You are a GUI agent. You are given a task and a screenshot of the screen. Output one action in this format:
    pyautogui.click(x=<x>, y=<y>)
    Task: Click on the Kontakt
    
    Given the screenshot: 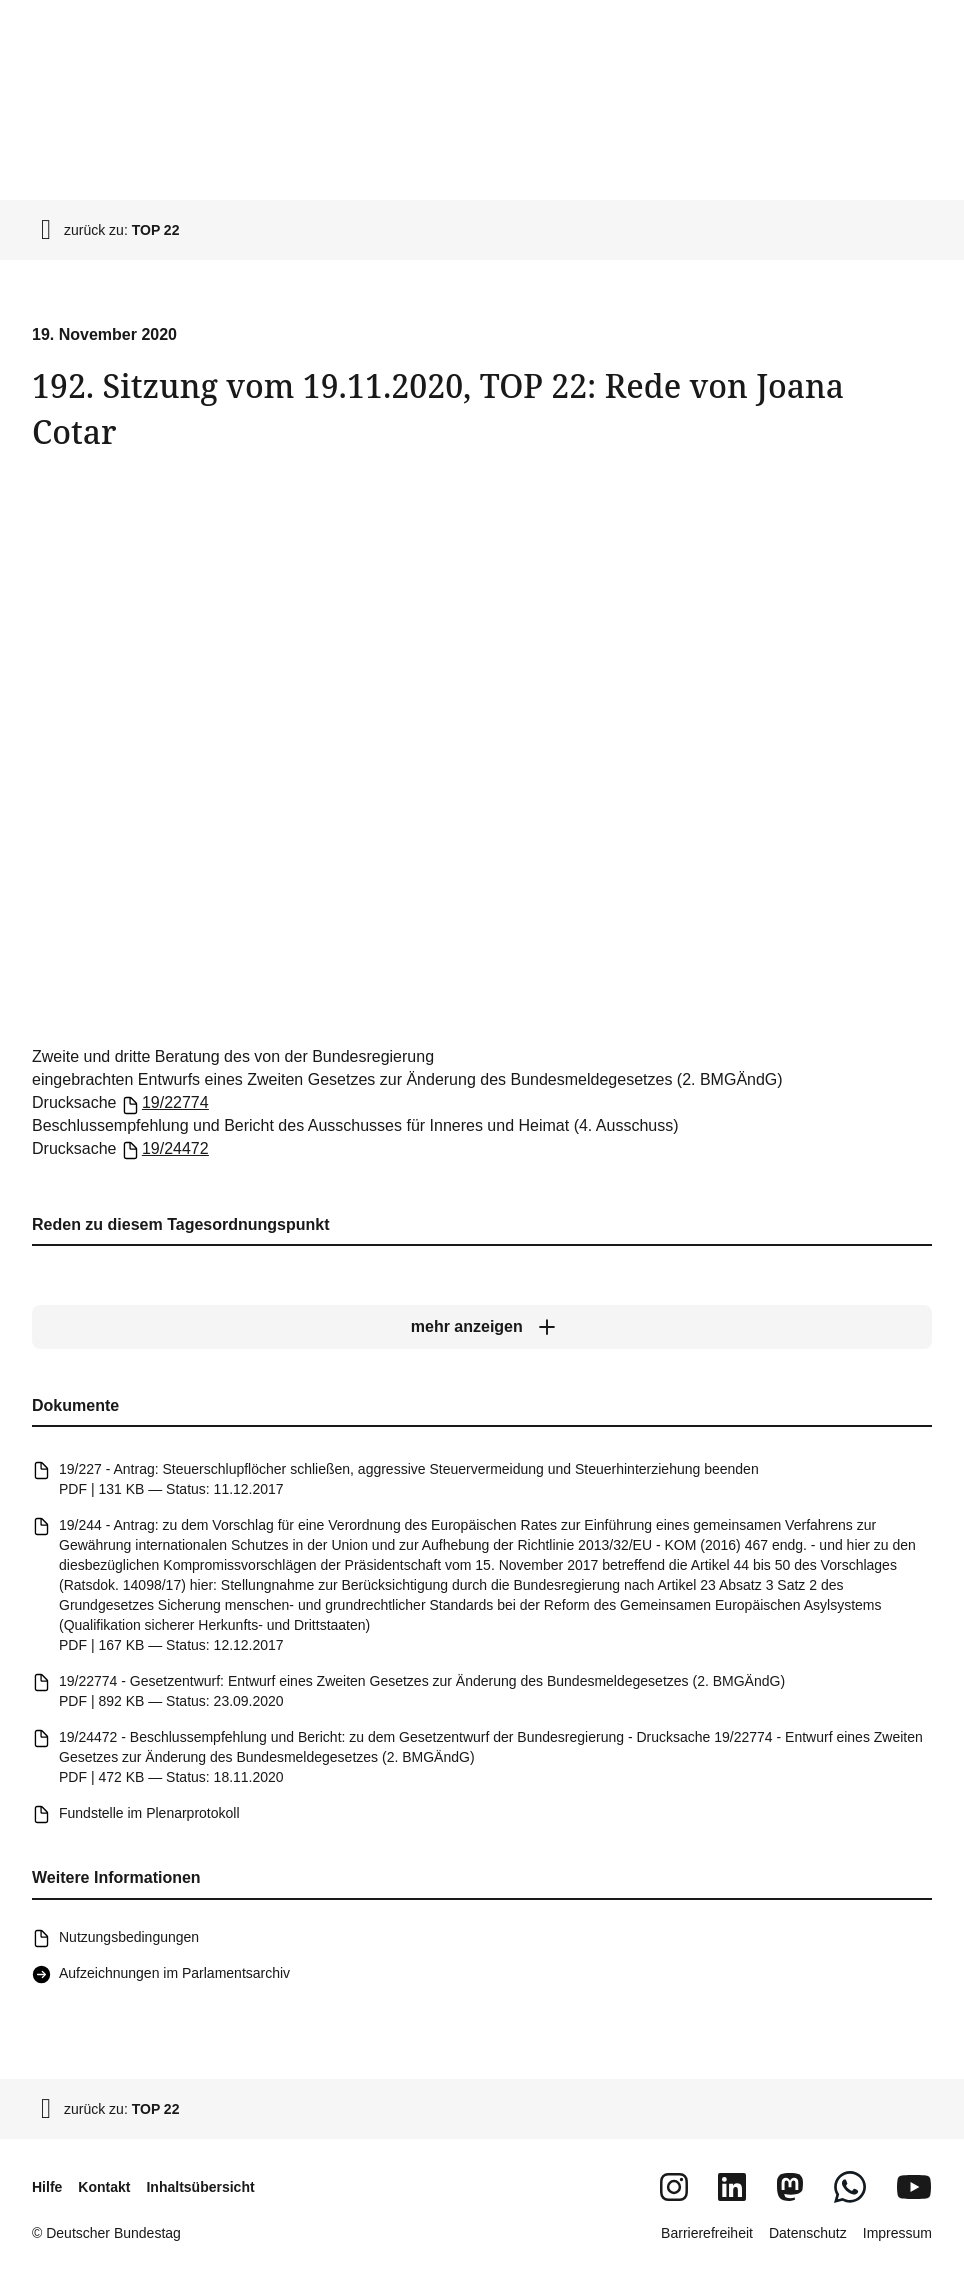 What is the action you would take?
    pyautogui.click(x=104, y=2187)
    